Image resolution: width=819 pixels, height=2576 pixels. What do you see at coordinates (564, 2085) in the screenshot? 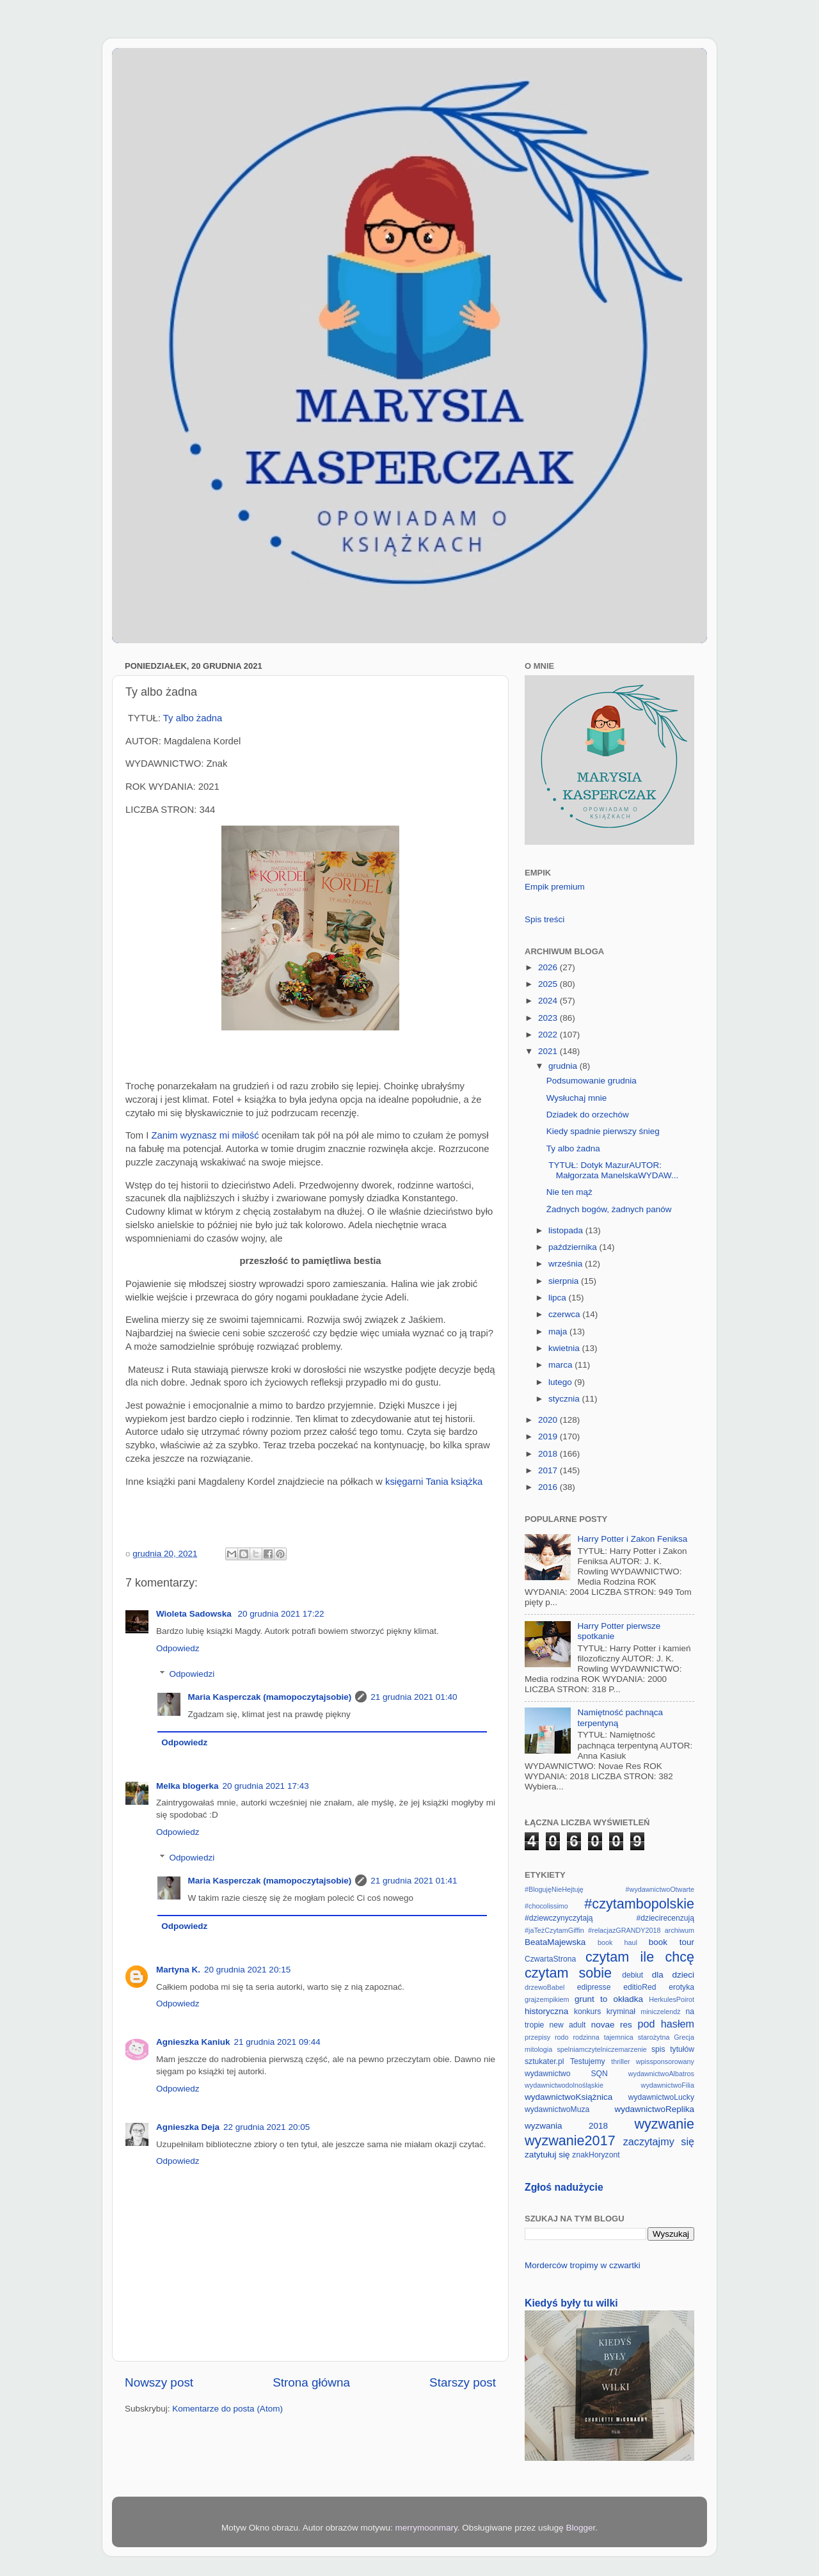
I see `wydawnictwodolnośląskie` at bounding box center [564, 2085].